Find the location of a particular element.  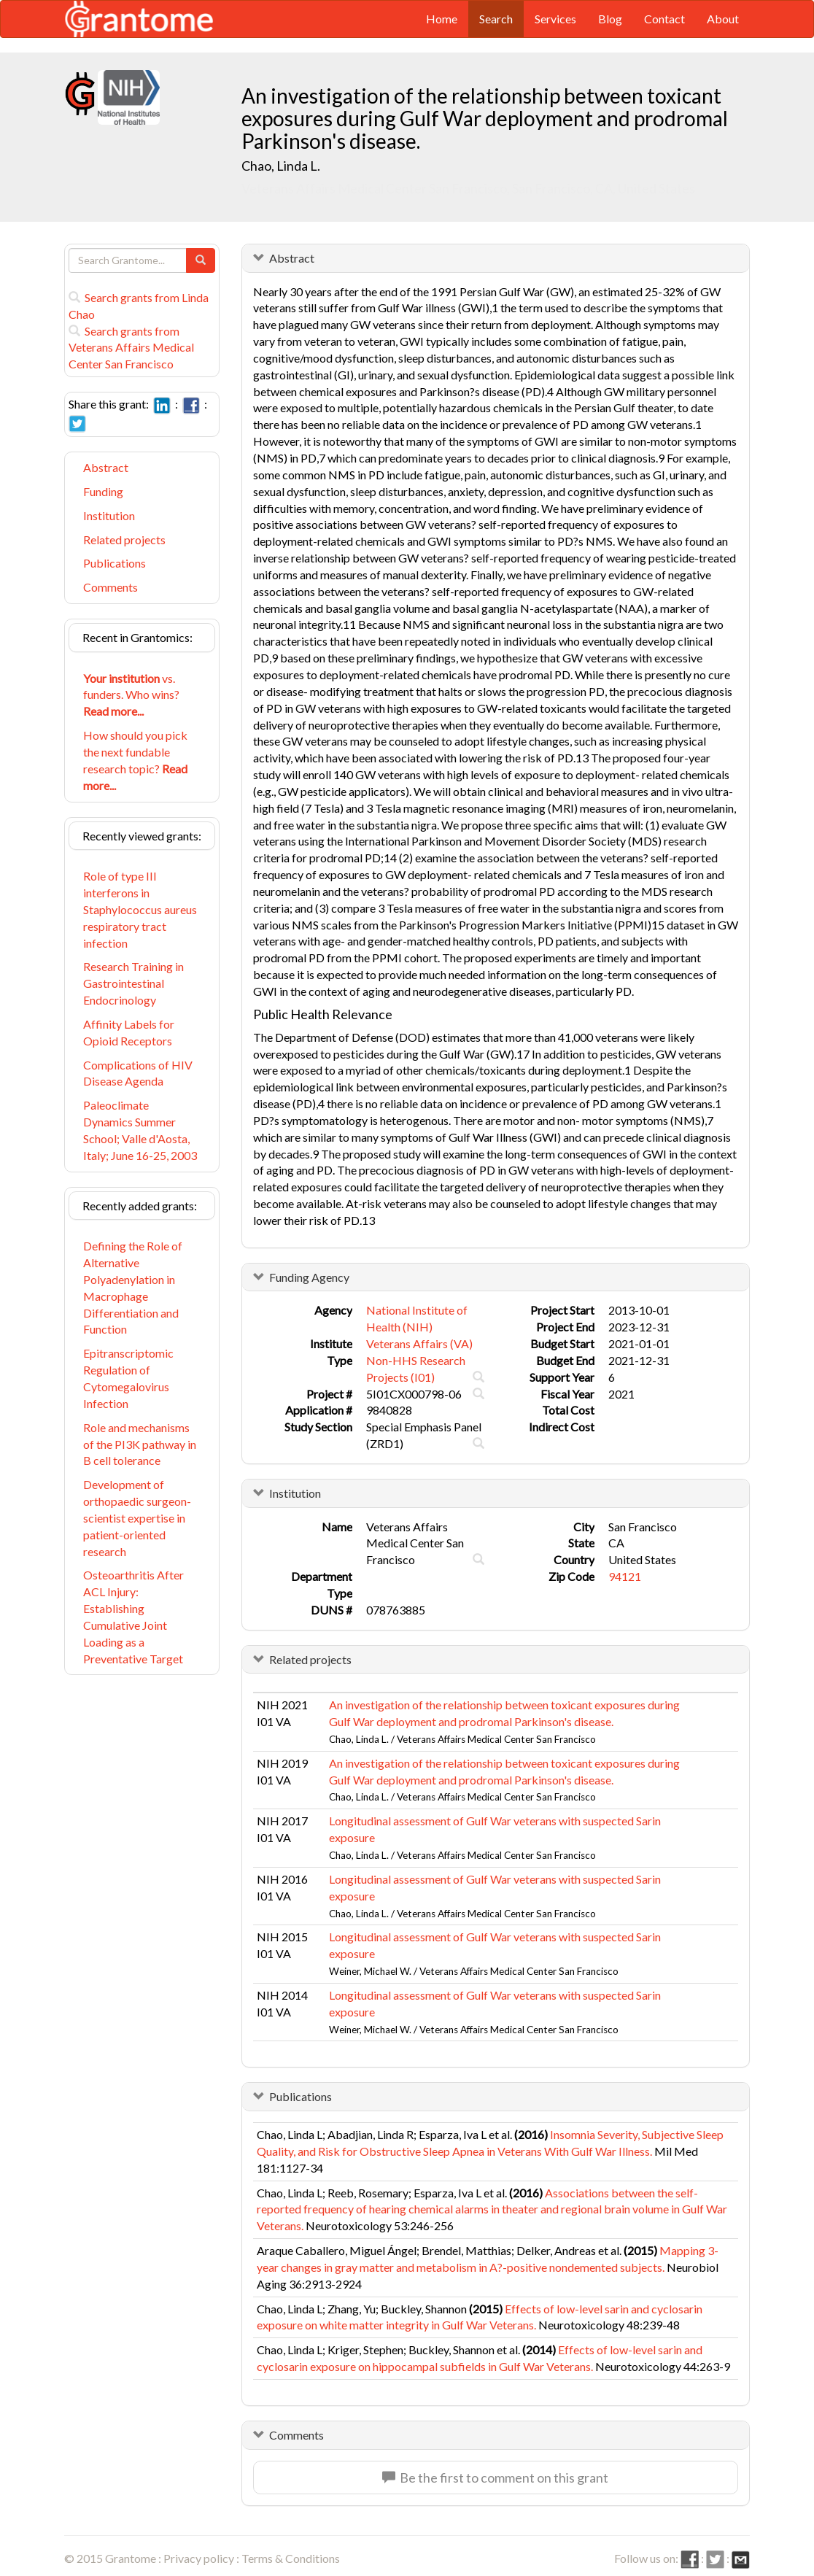

Home is located at coordinates (441, 19).